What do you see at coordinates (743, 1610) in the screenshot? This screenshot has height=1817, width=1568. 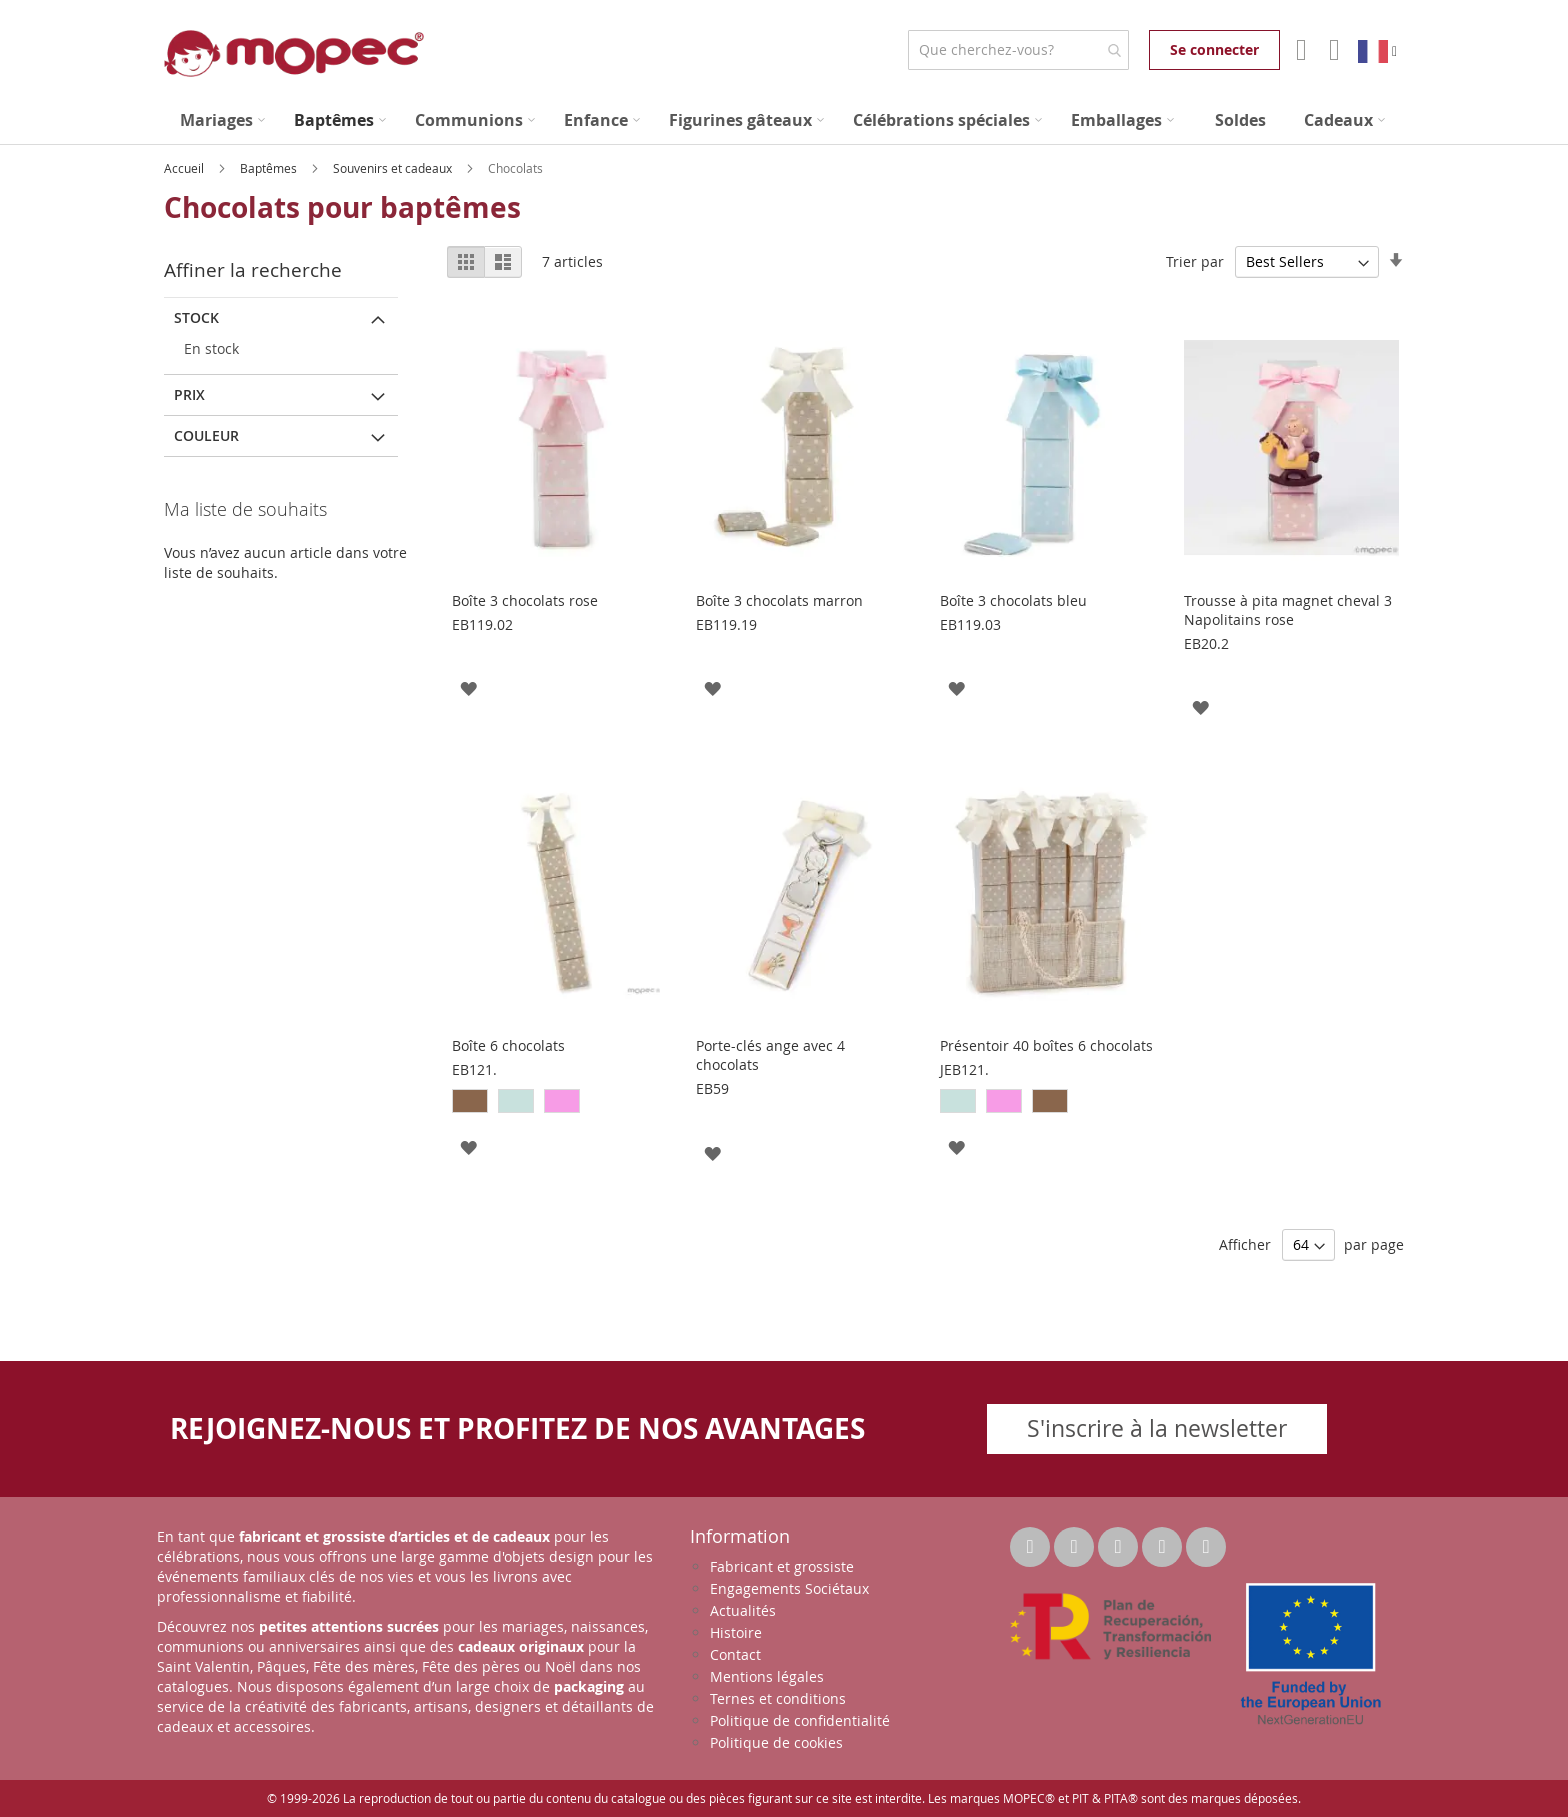 I see `Actualités` at bounding box center [743, 1610].